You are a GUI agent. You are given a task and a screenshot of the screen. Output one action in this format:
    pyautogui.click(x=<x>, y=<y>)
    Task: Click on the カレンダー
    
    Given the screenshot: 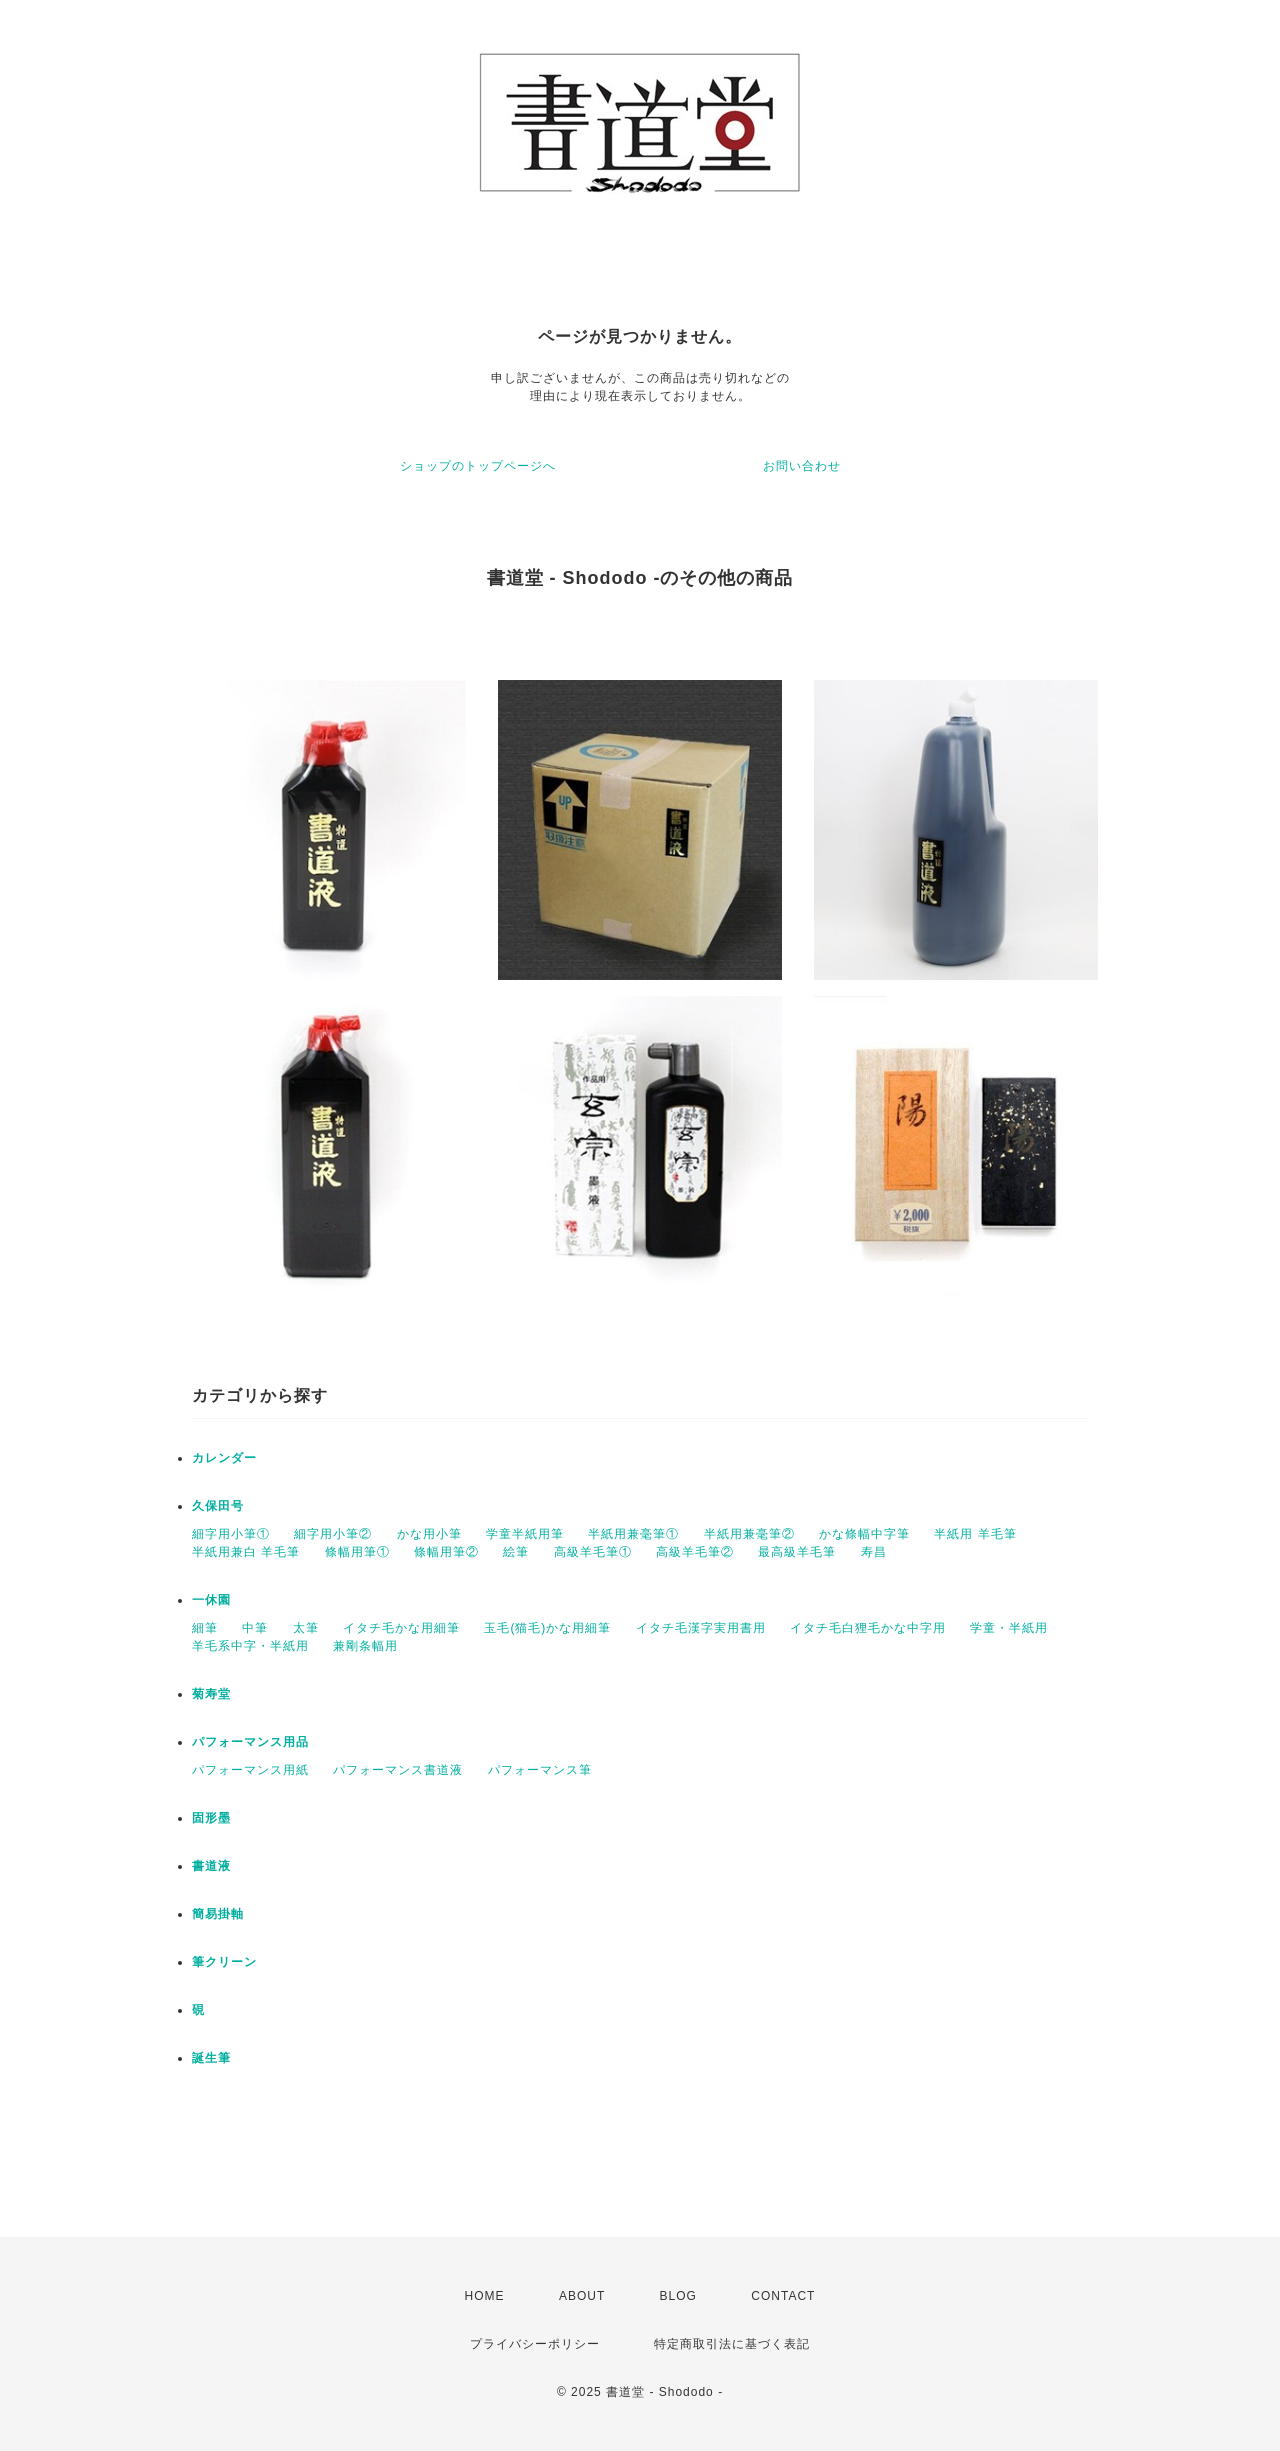 What is the action you would take?
    pyautogui.click(x=224, y=1458)
    